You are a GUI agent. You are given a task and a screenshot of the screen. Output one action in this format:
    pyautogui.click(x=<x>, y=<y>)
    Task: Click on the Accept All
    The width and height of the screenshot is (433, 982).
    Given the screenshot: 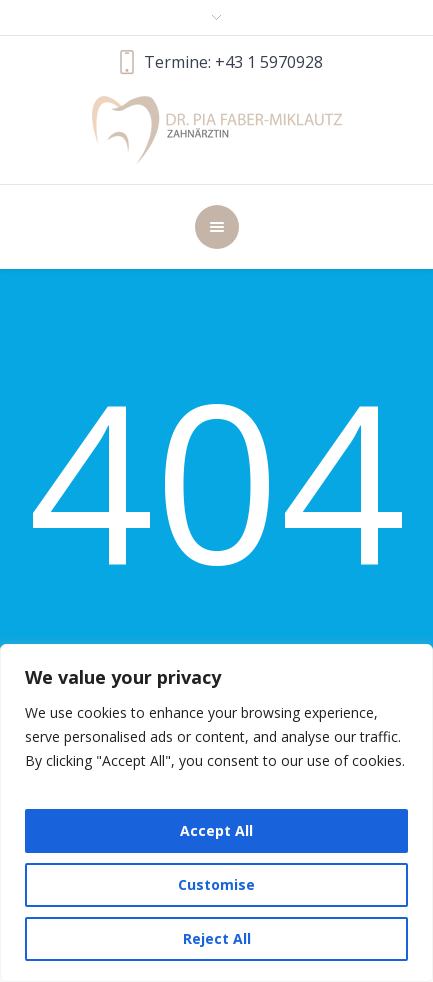 What is the action you would take?
    pyautogui.click(x=216, y=830)
    